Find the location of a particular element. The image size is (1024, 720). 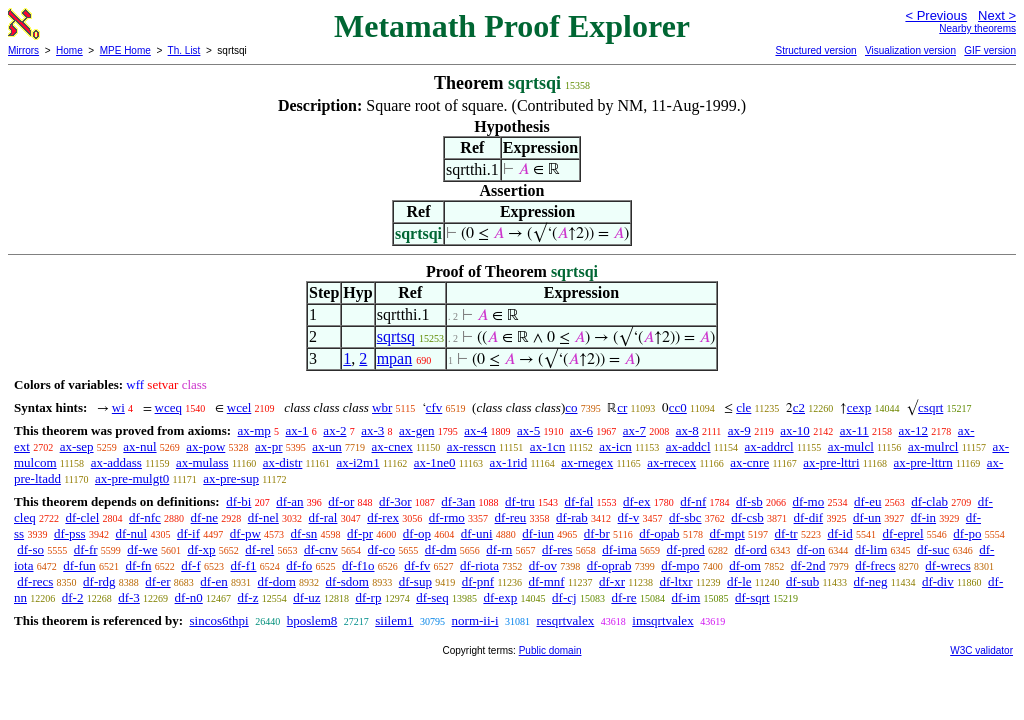

ax-9 is located at coordinates (739, 430).